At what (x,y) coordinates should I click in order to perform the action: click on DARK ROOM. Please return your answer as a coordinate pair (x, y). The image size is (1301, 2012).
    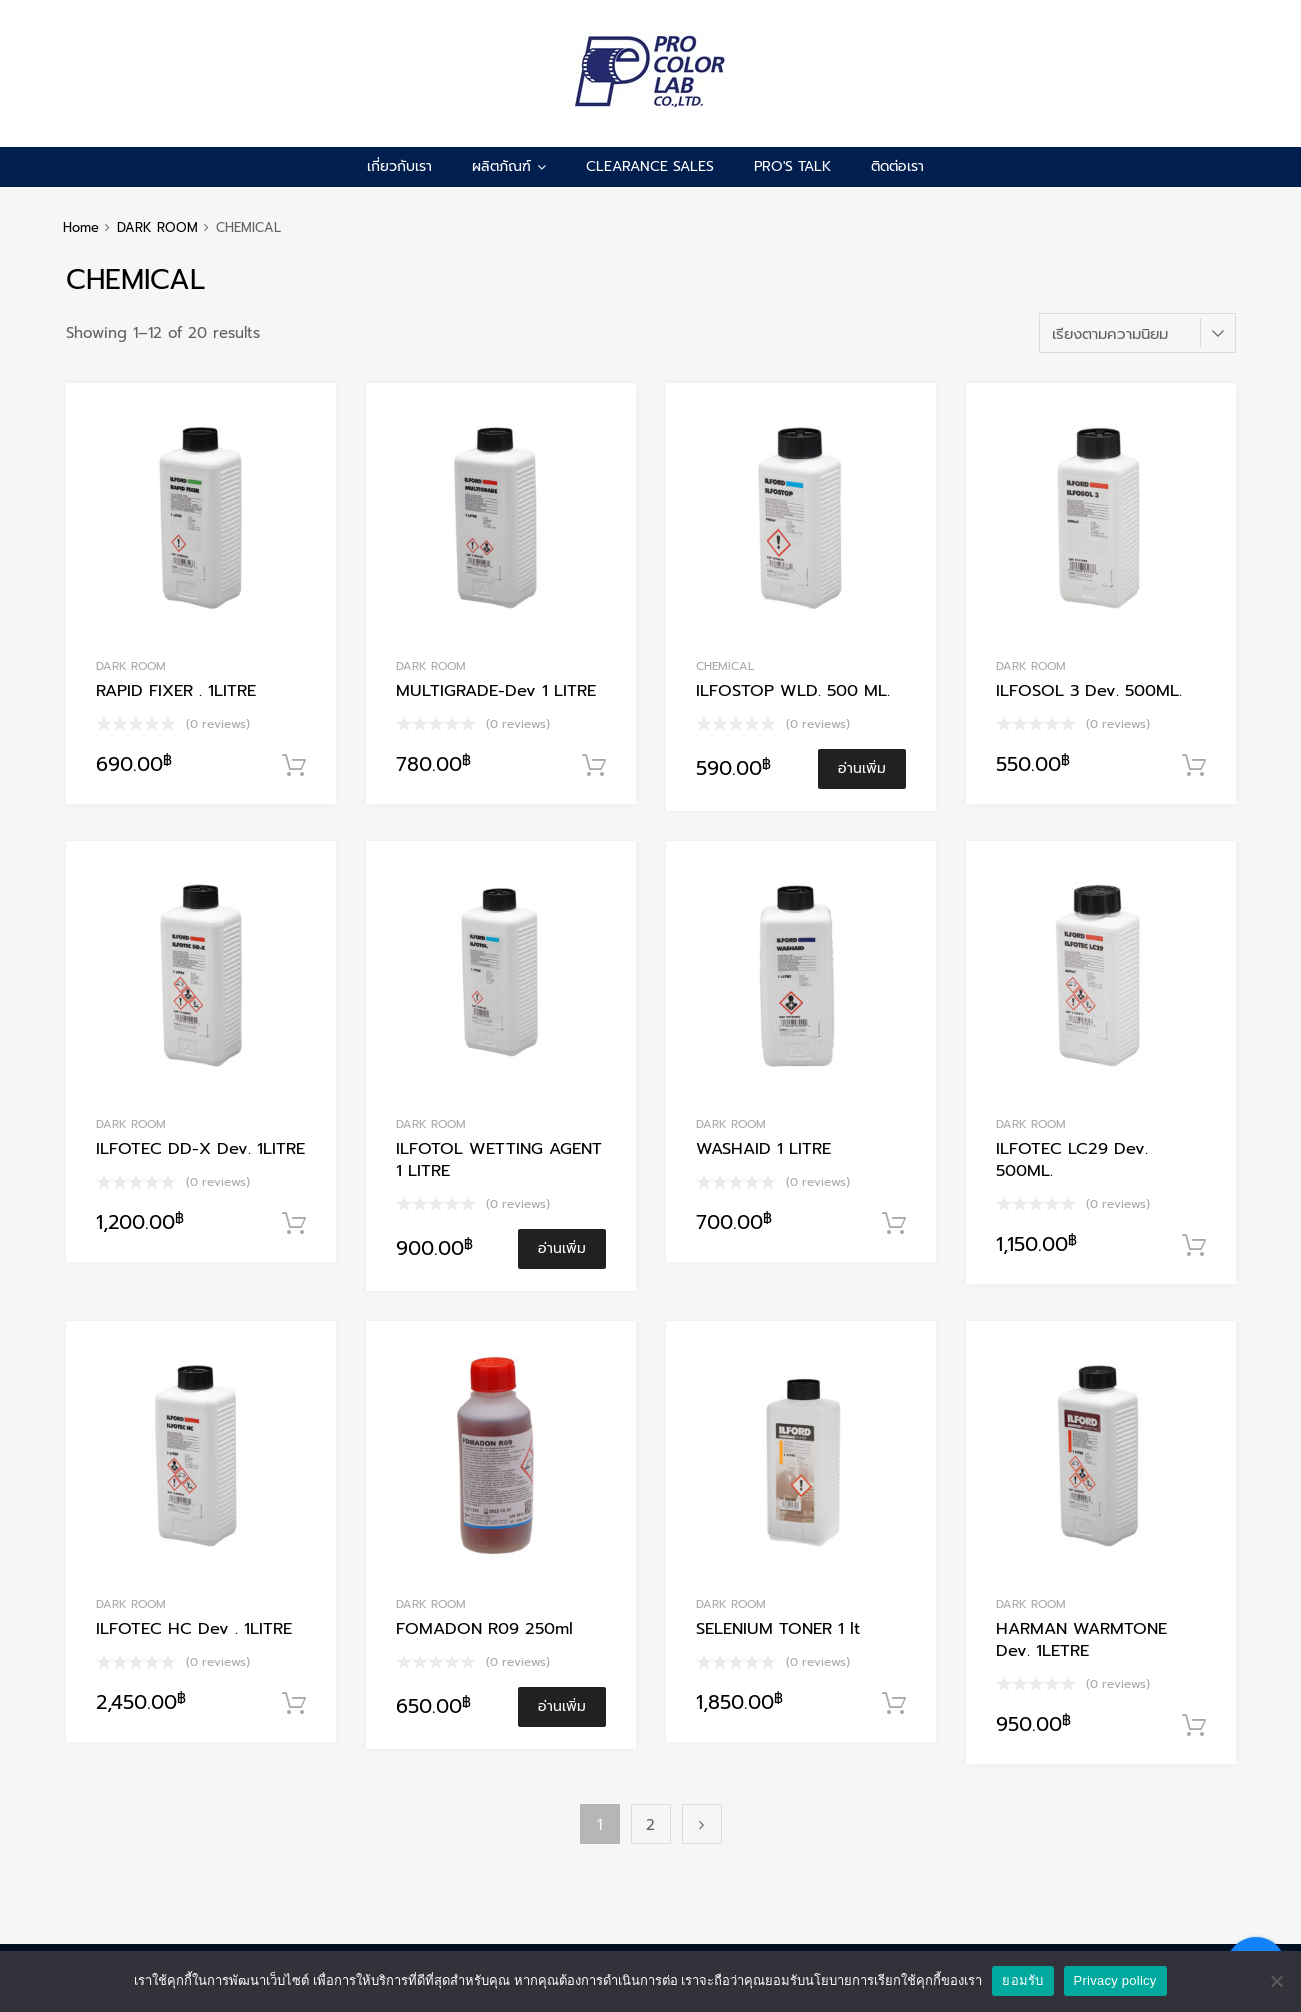
    Looking at the image, I should click on (157, 227).